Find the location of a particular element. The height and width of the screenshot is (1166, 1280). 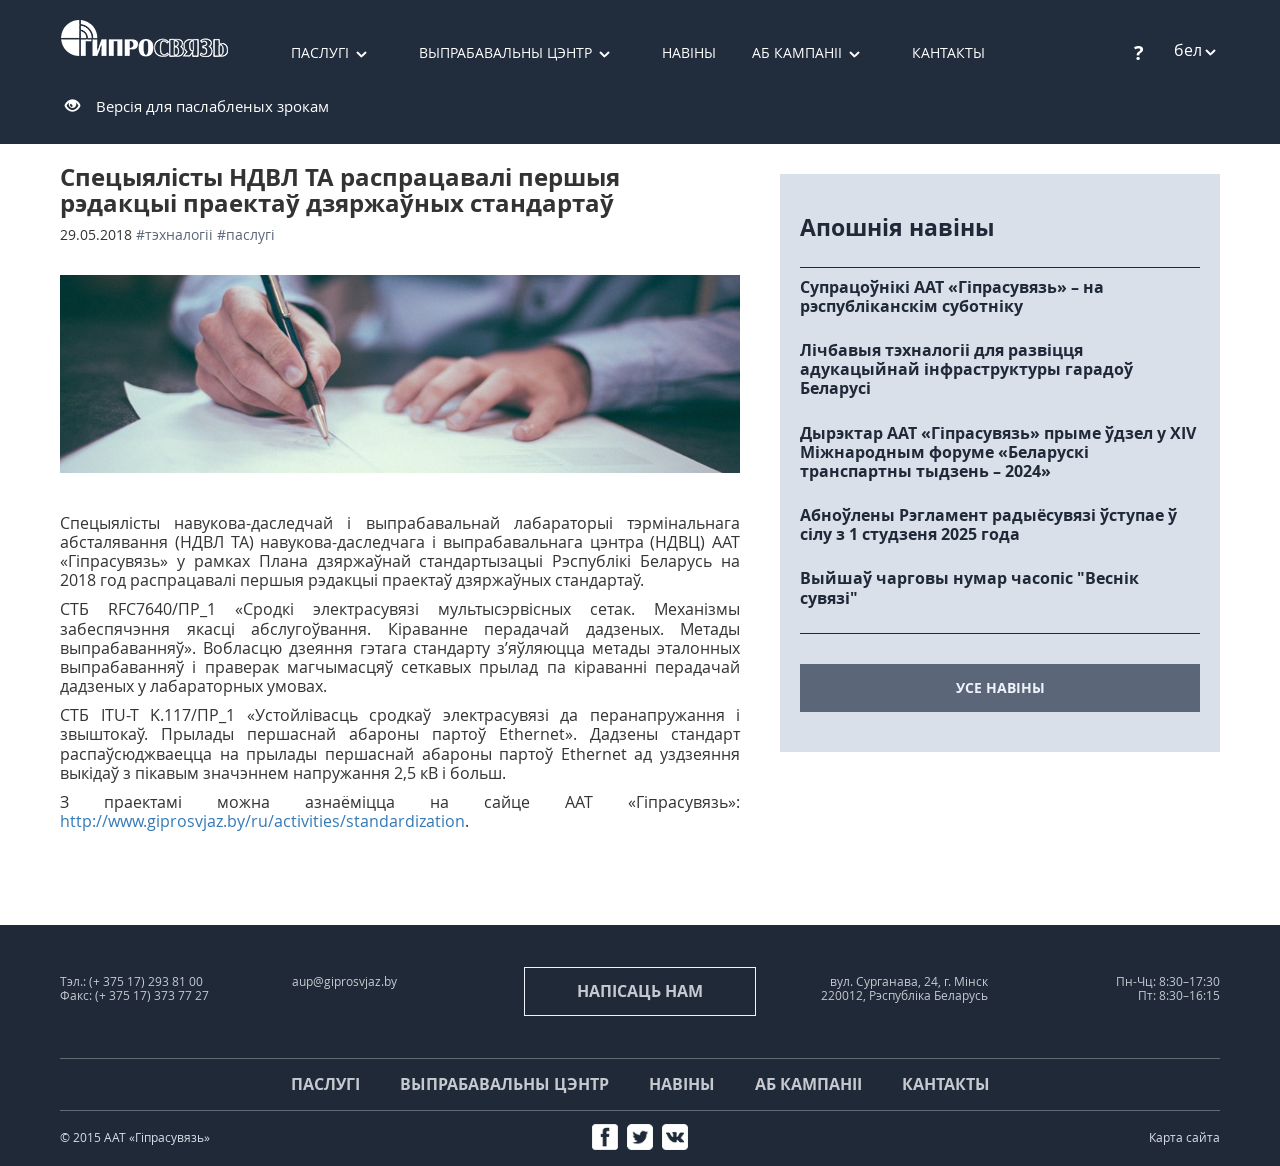

http://www.giprosvjaz.by/ru/activities/standardization is located at coordinates (262, 821).